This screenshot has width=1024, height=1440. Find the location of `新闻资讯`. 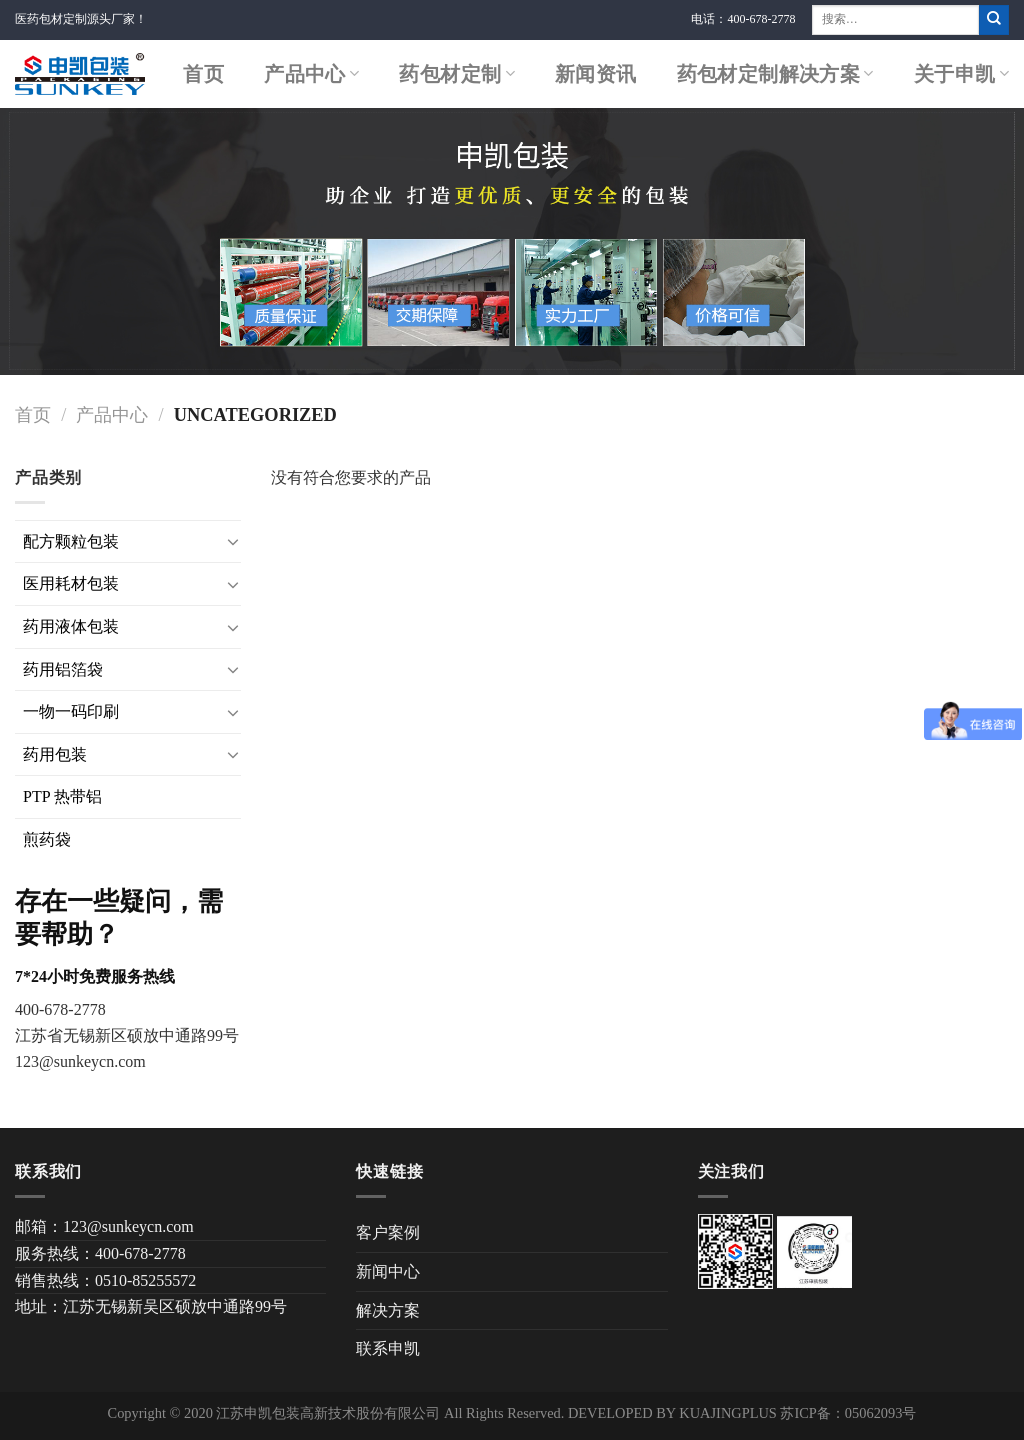

新闻资讯 is located at coordinates (596, 74).